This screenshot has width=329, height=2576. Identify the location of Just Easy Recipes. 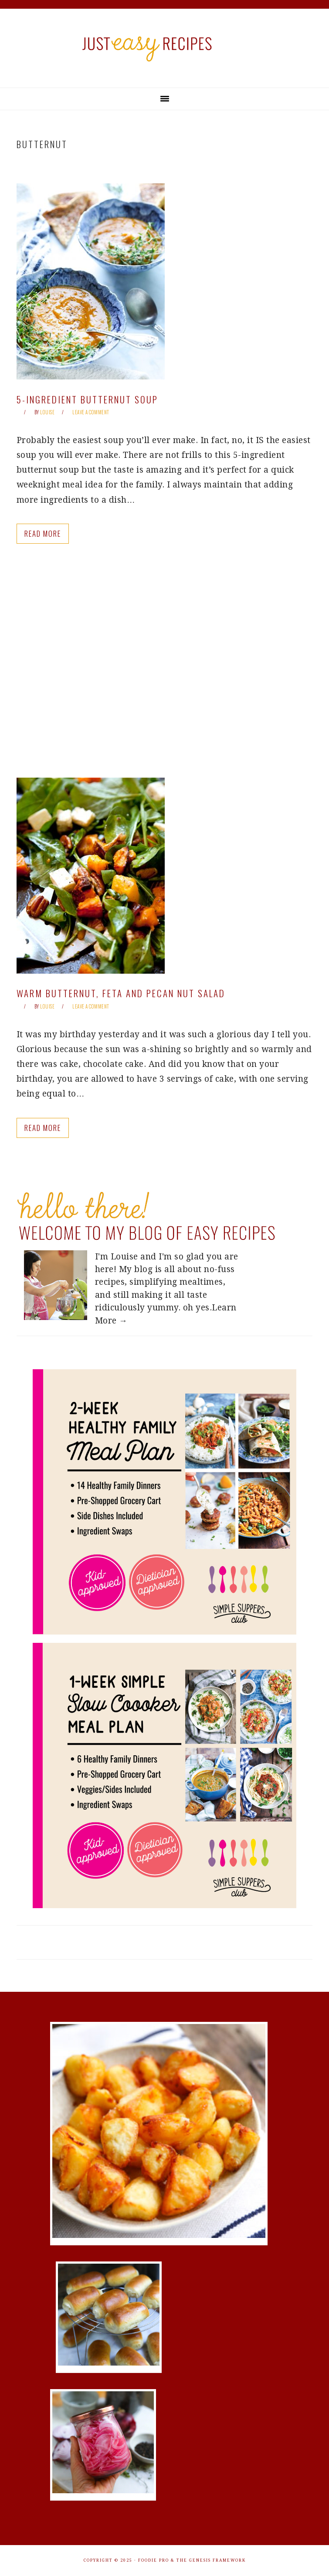
(165, 48).